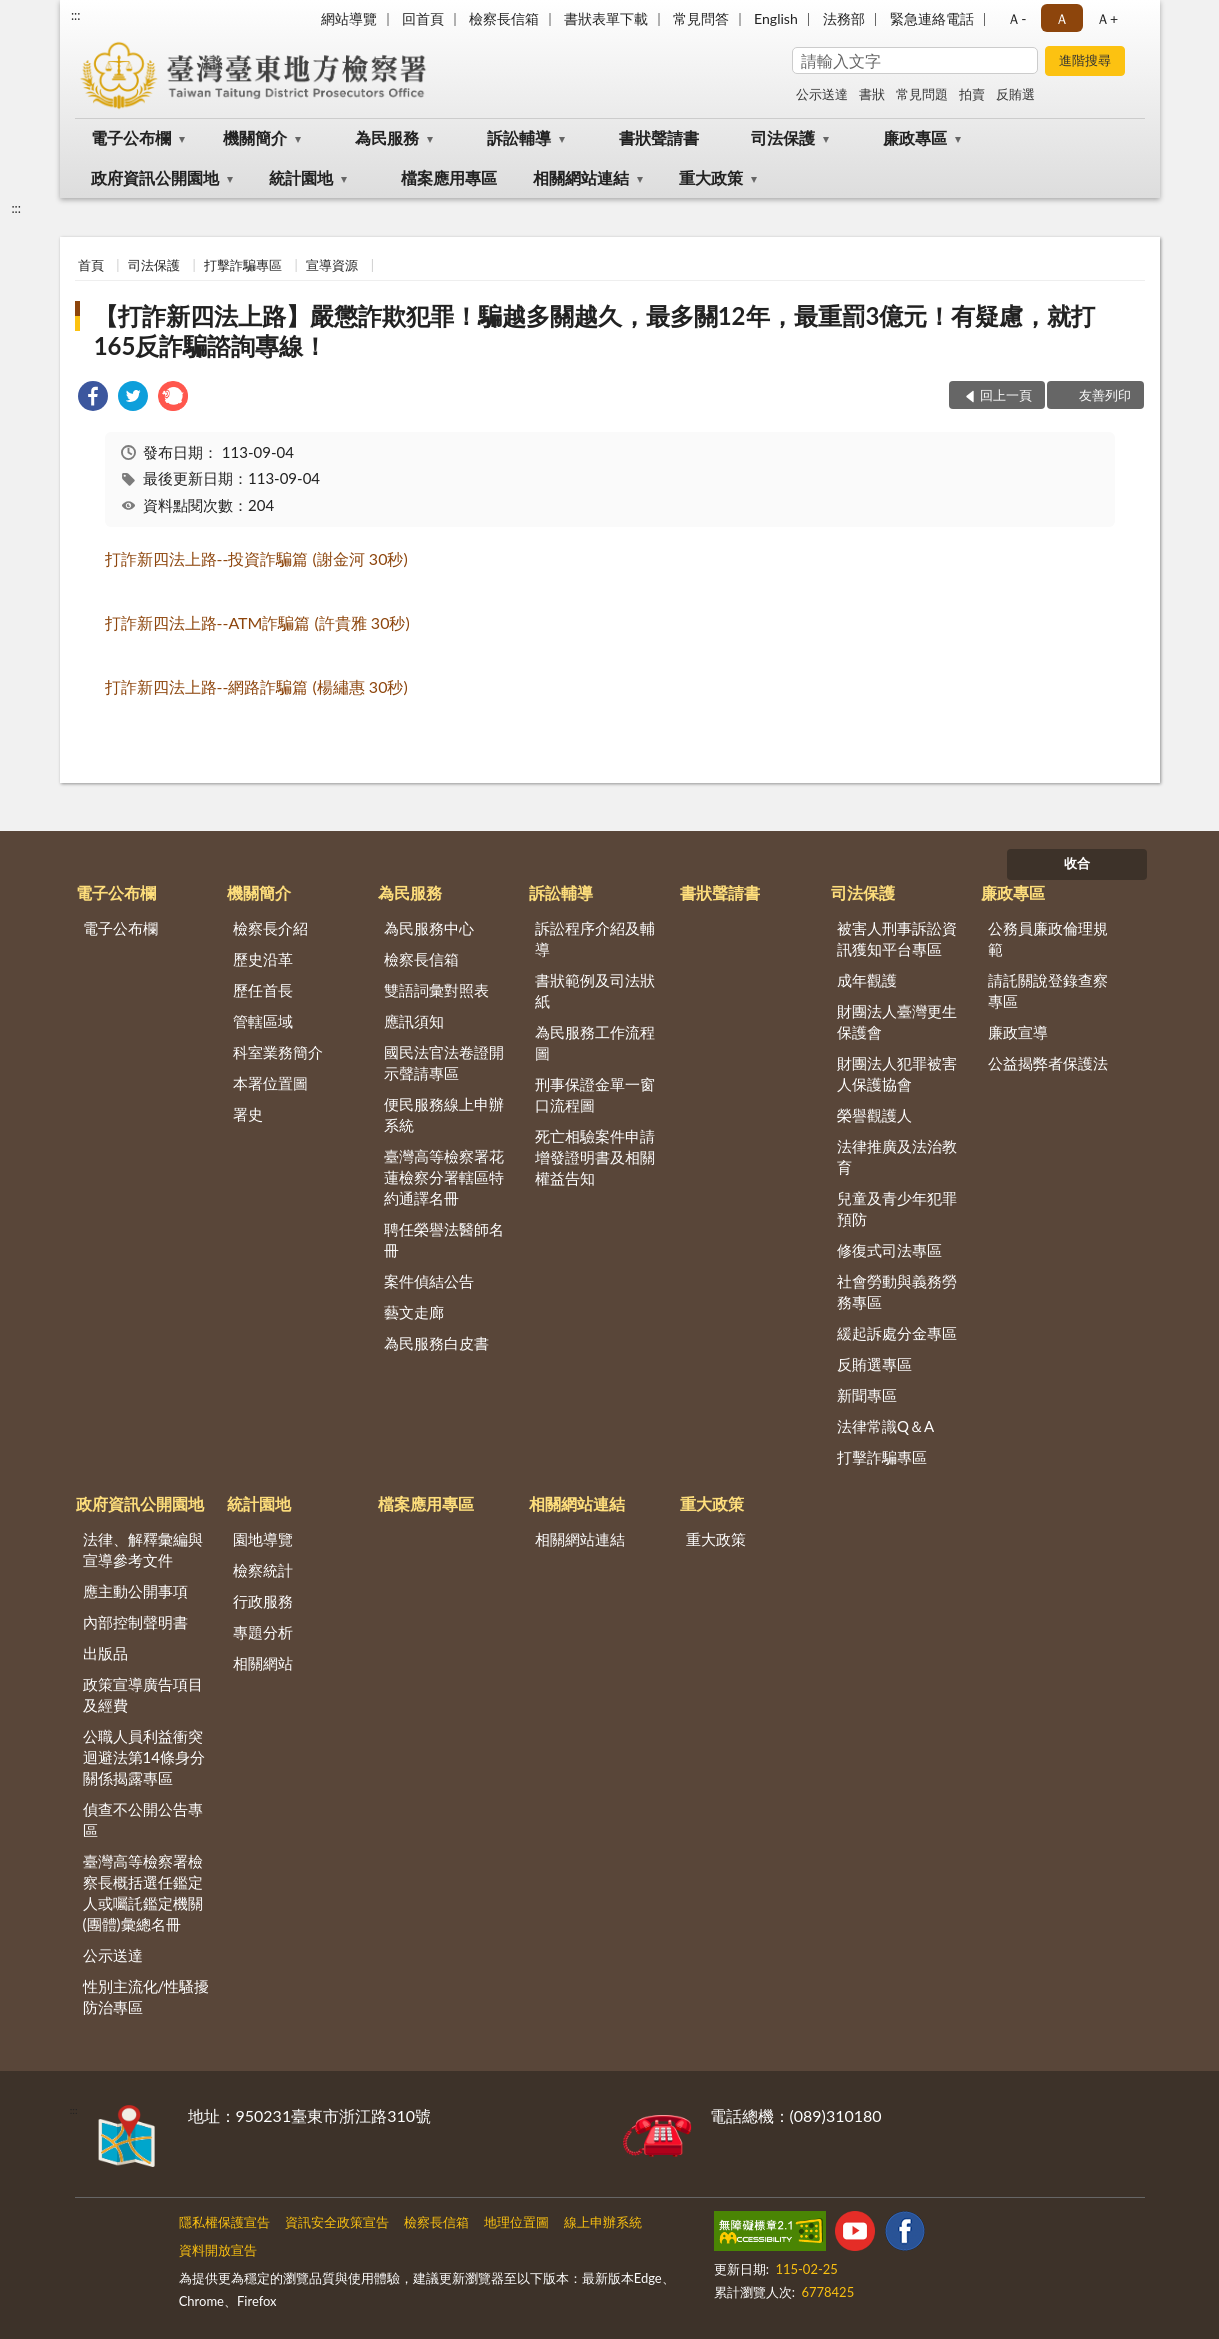  What do you see at coordinates (387, 137) in the screenshot?
I see `為民服務` at bounding box center [387, 137].